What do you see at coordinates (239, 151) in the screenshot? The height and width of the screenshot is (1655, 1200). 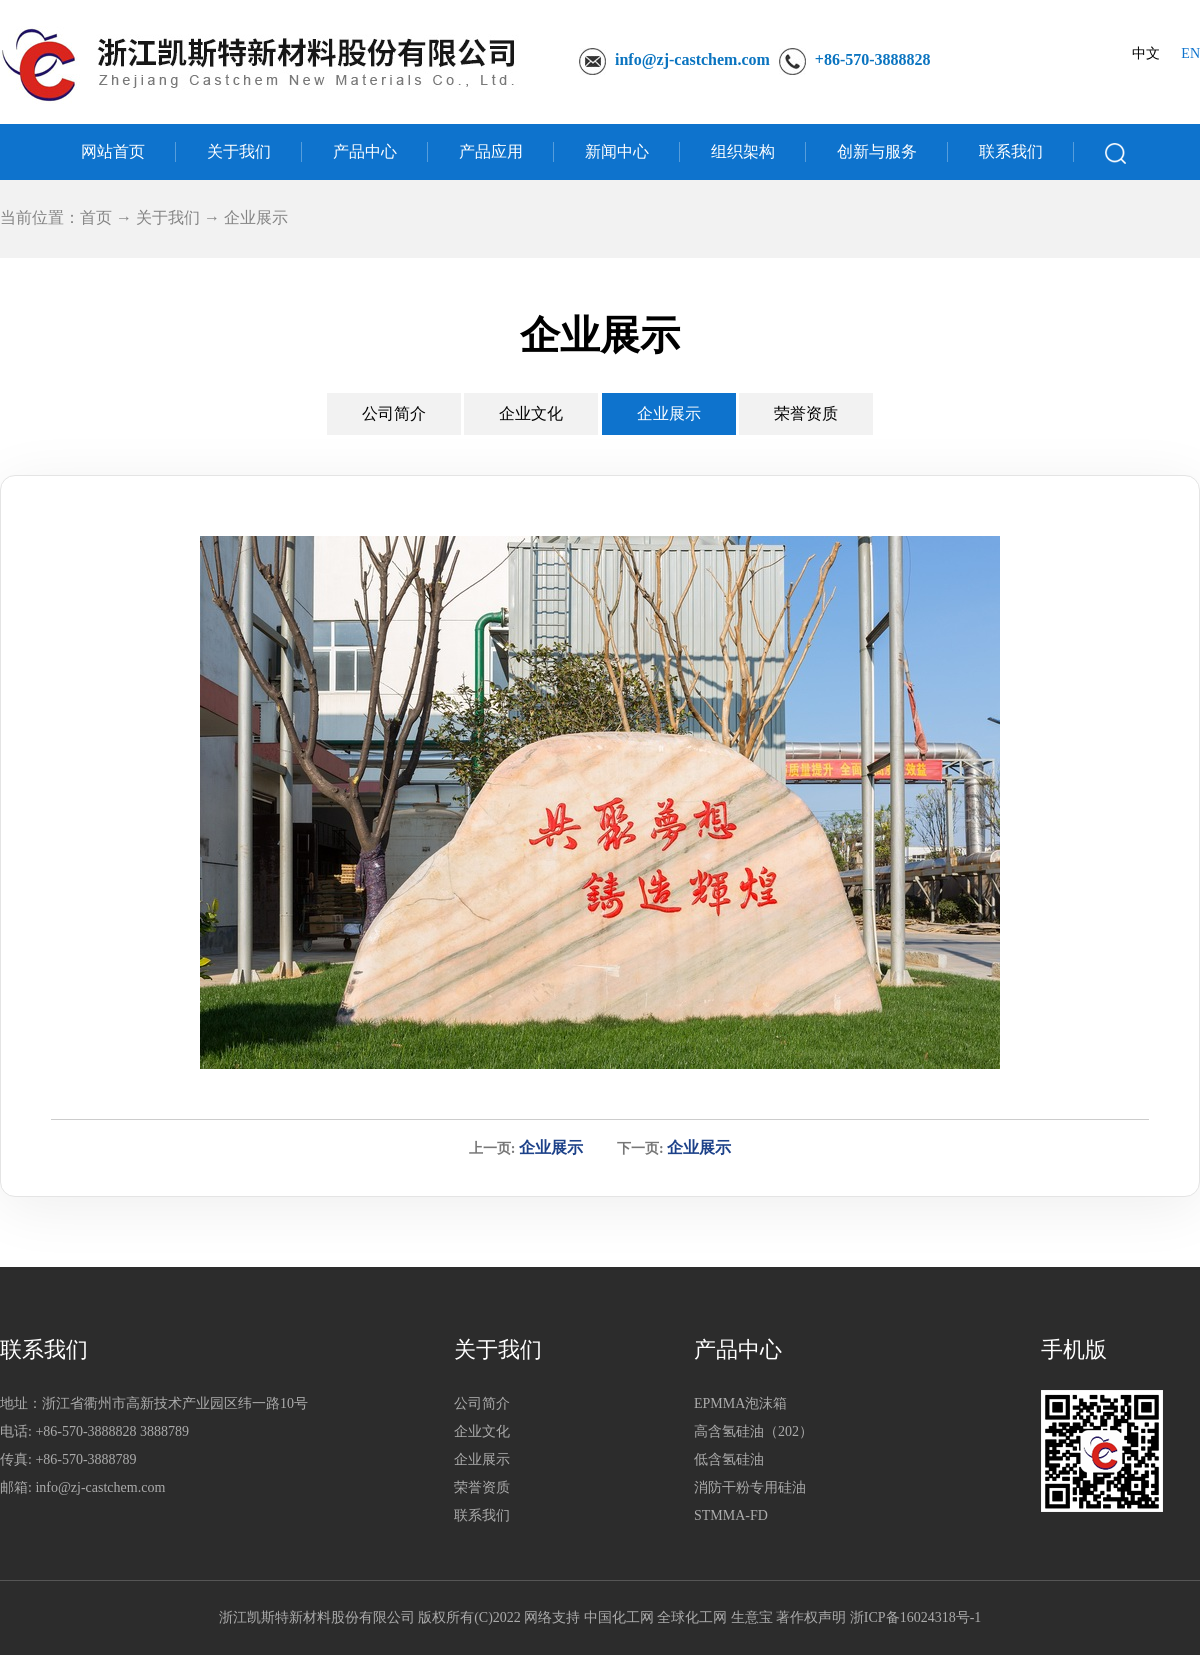 I see `关于我们` at bounding box center [239, 151].